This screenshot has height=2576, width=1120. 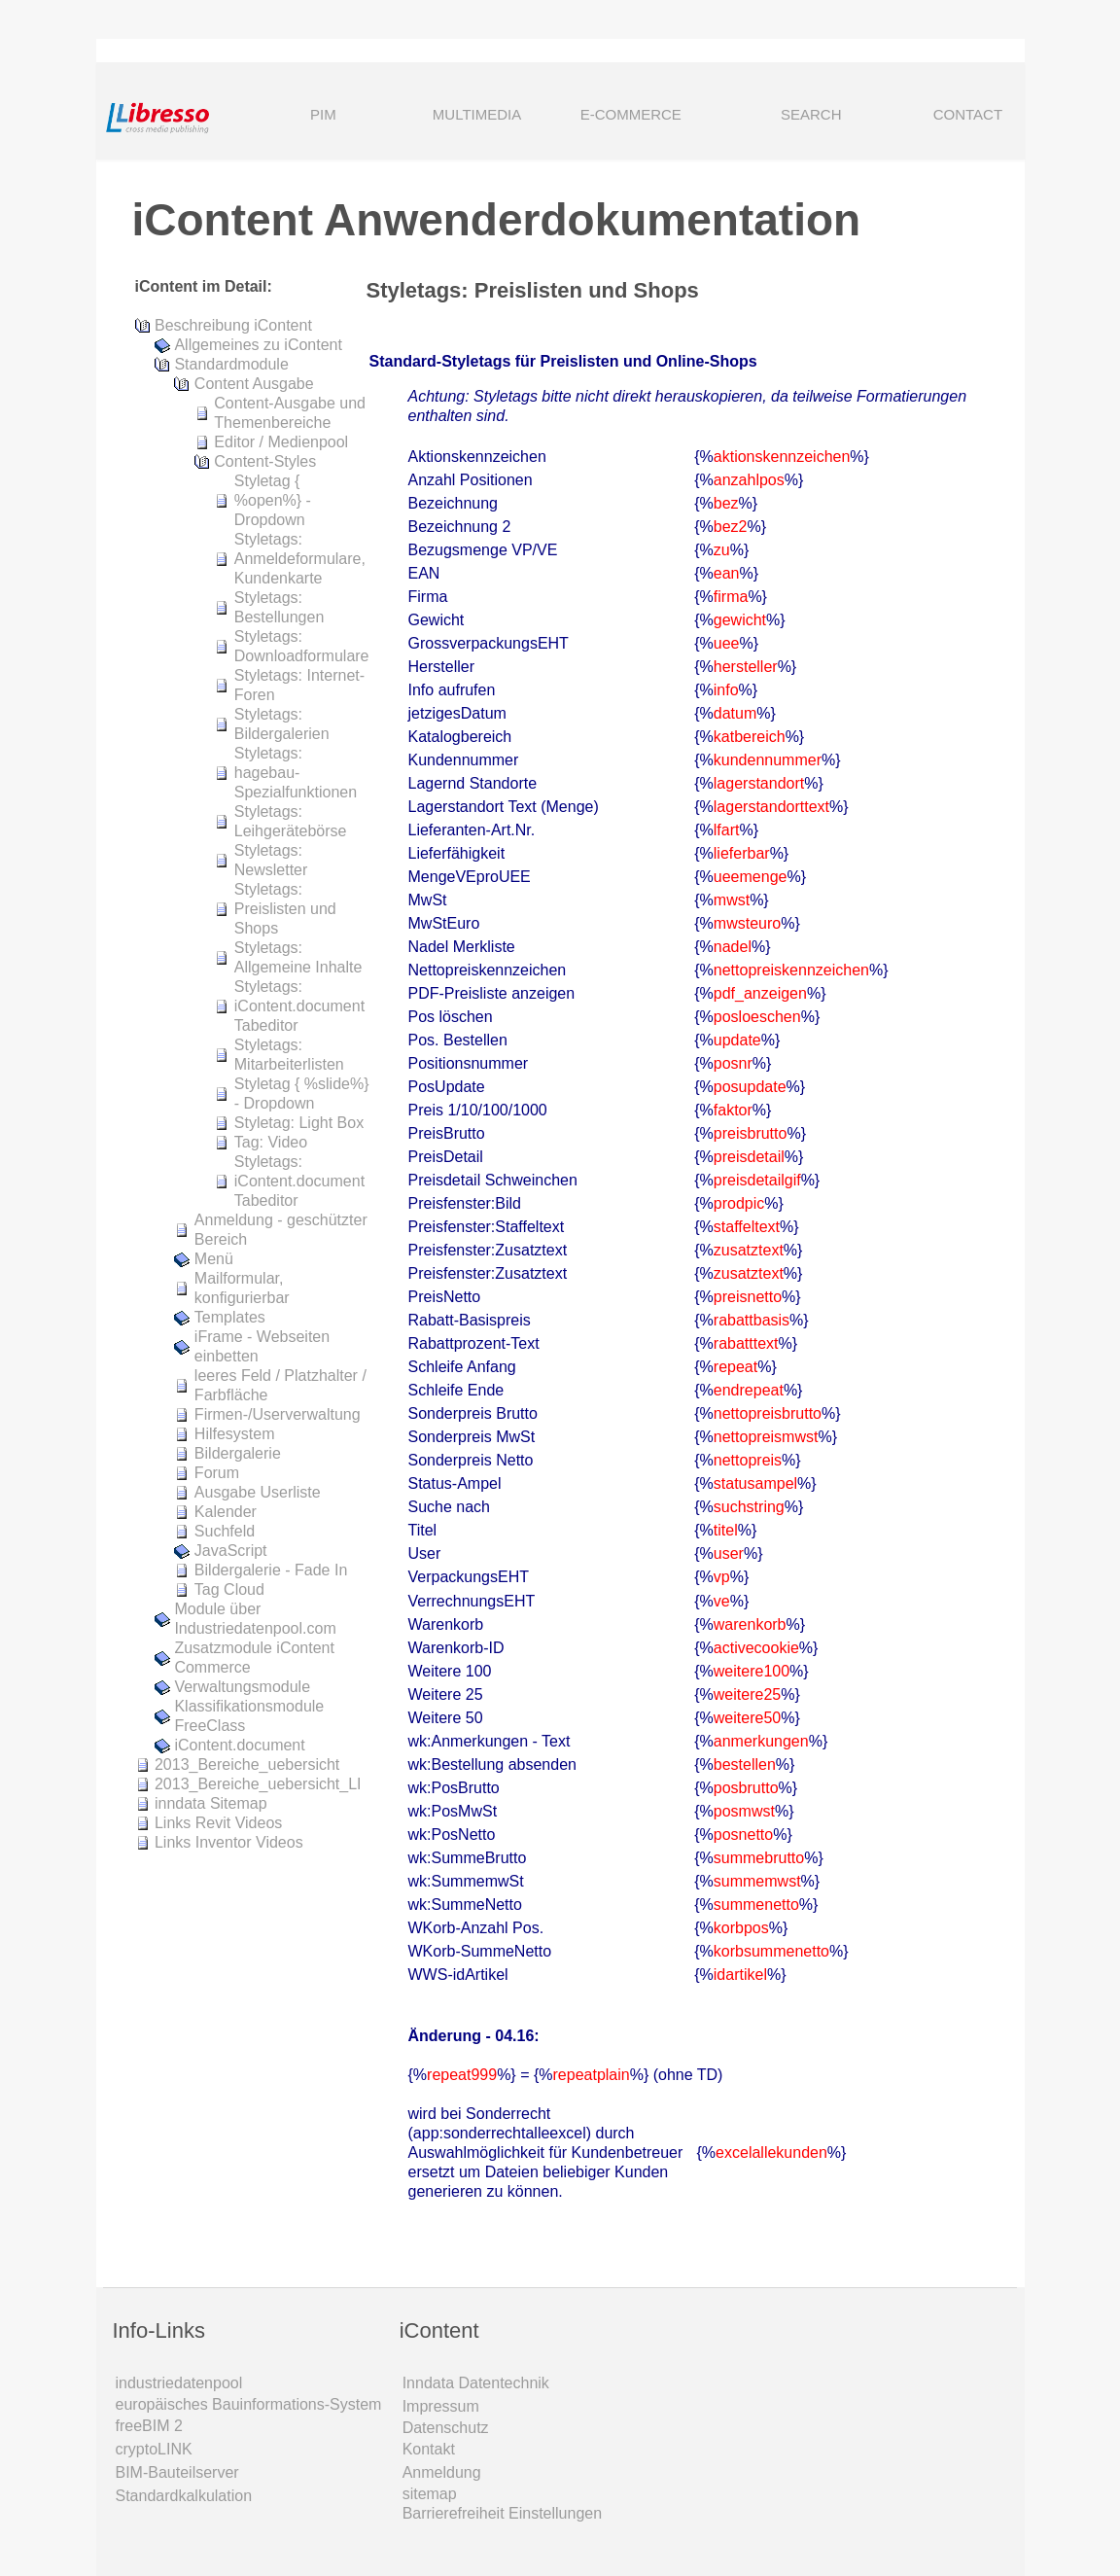 What do you see at coordinates (149, 2425) in the screenshot?
I see `freeBIM 2` at bounding box center [149, 2425].